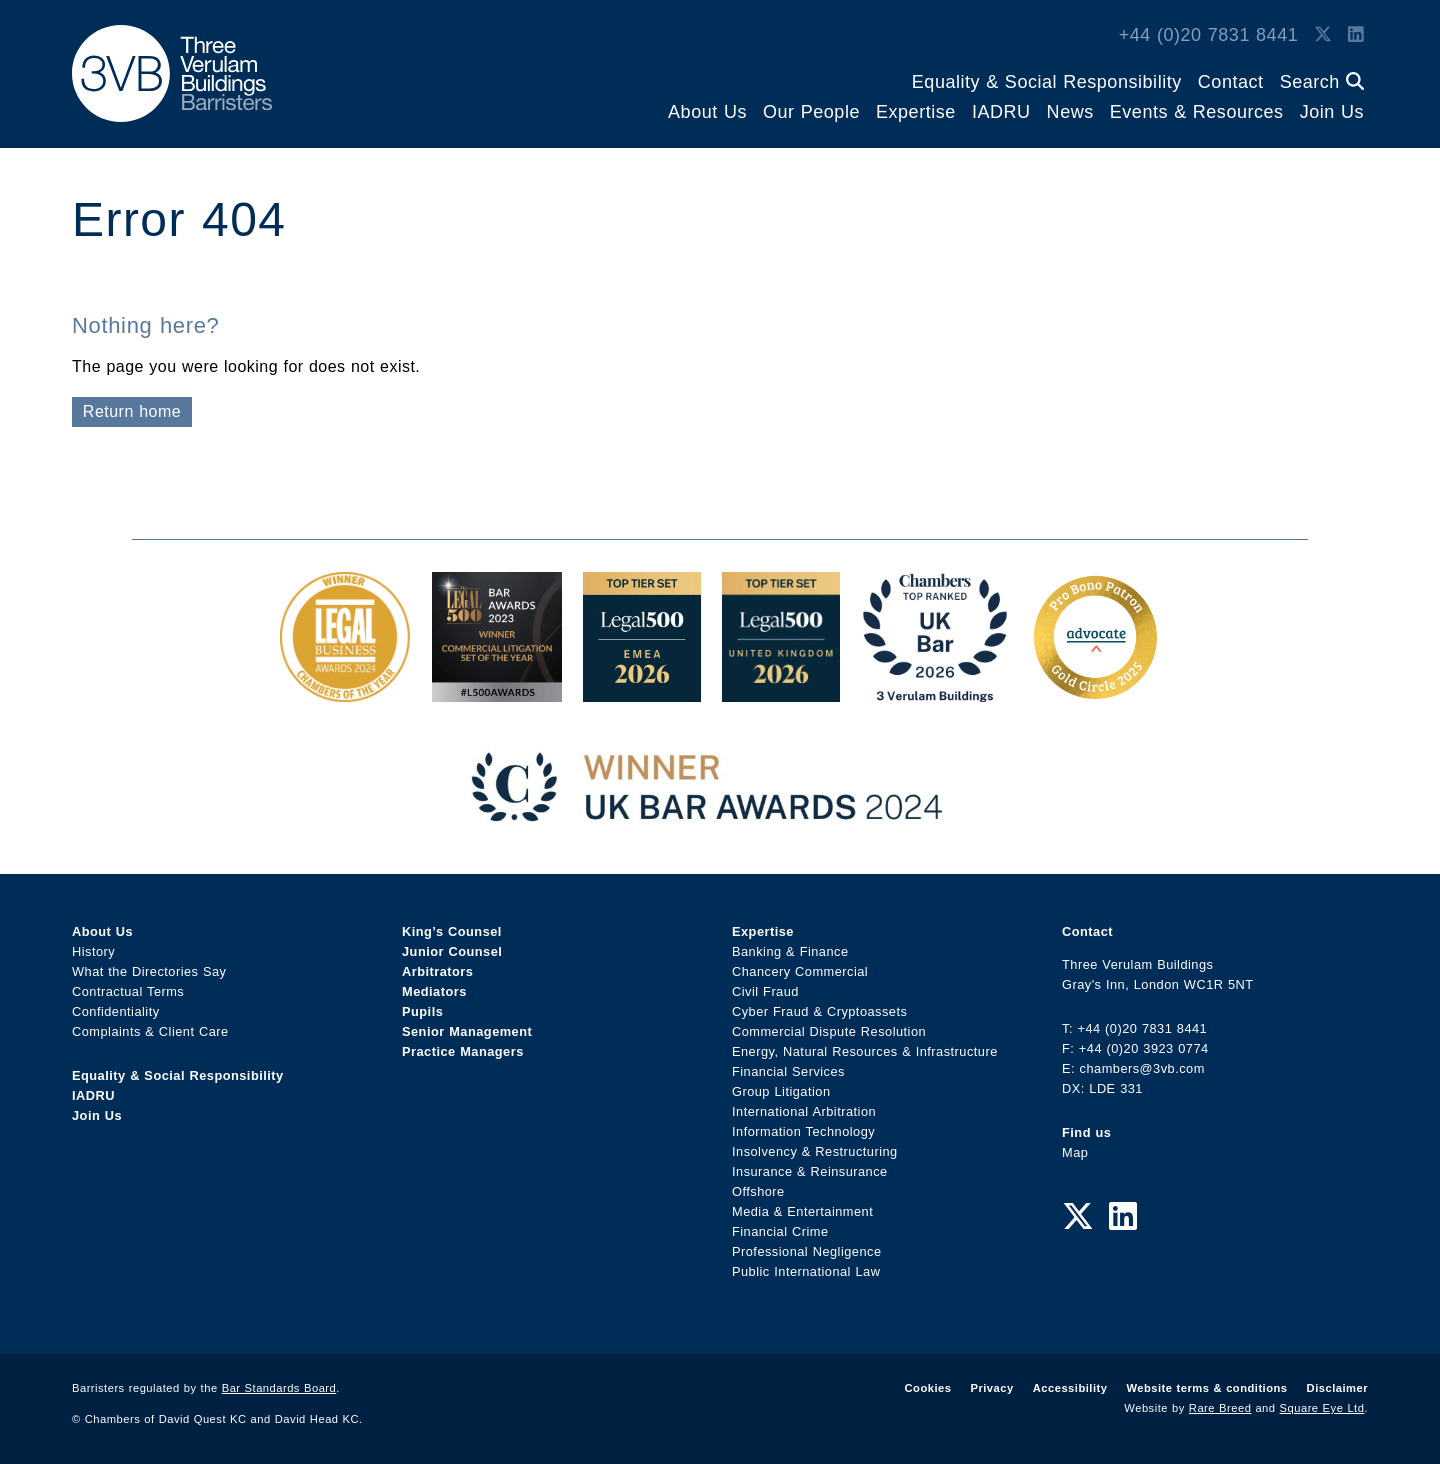  Describe the element at coordinates (345, 691) in the screenshot. I see `[Legal Business Awards 2024: Chambers of the Year Award Link]` at that location.